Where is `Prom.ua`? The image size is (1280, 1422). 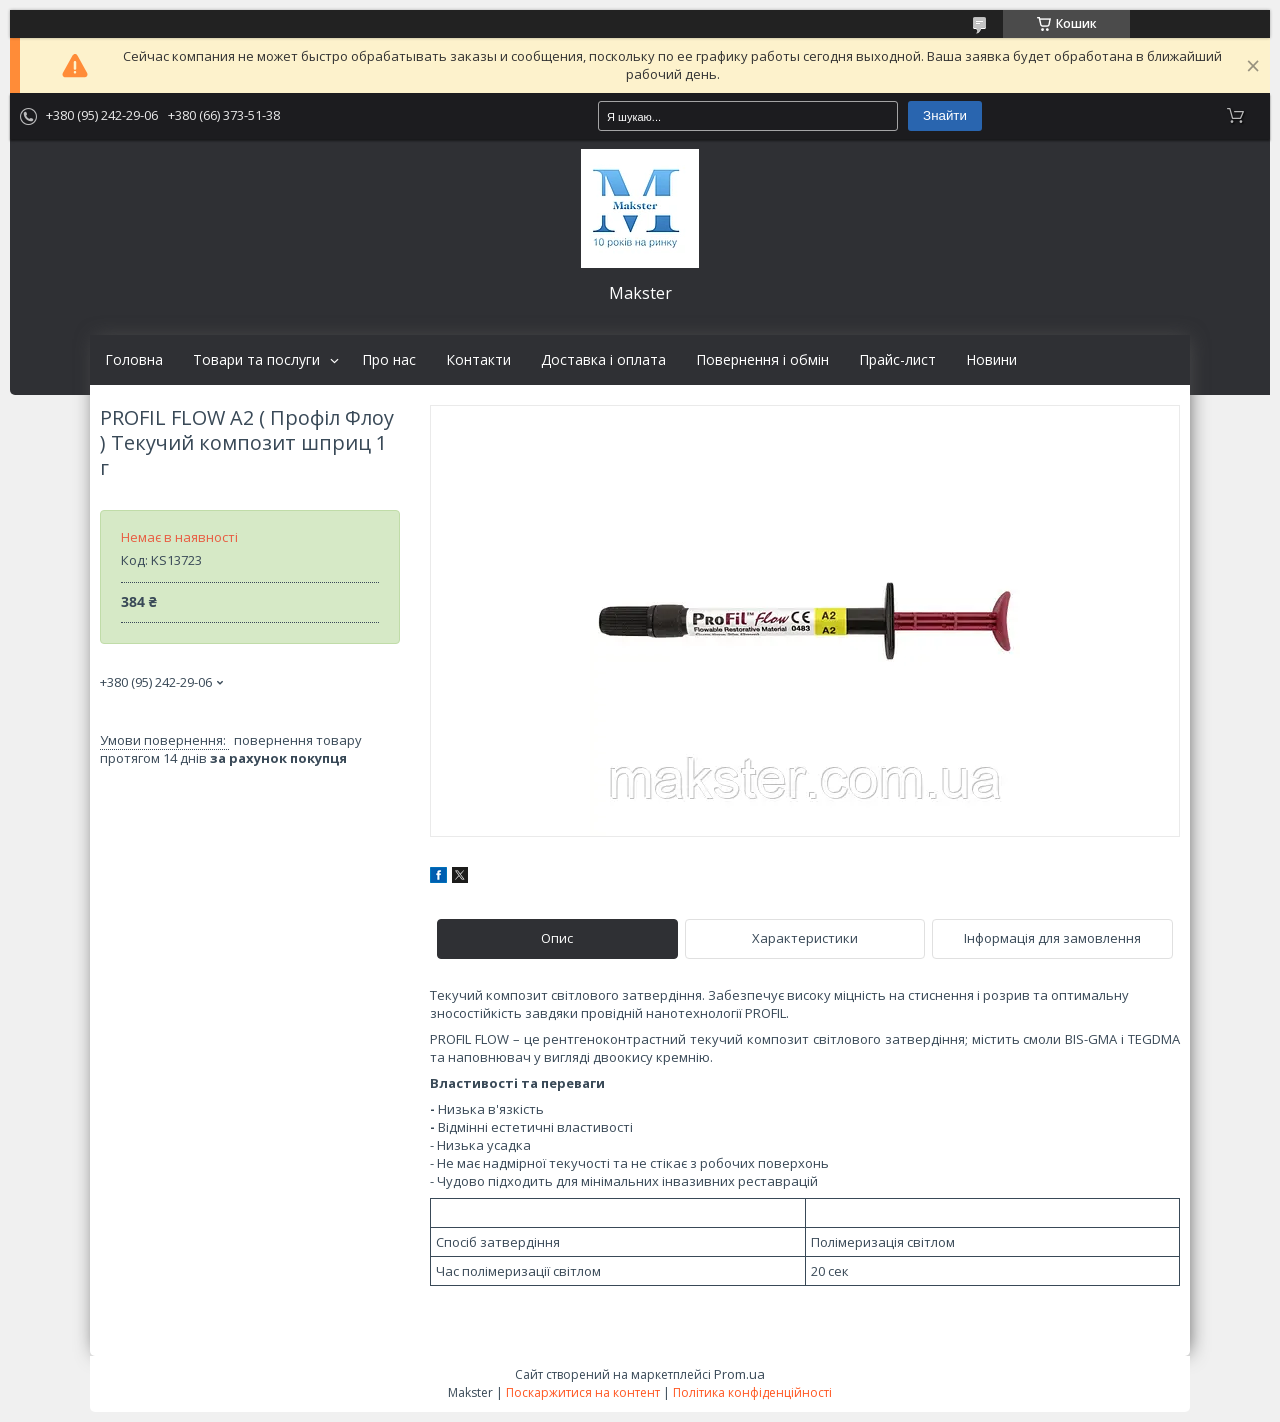
Prom.ua is located at coordinates (739, 1374).